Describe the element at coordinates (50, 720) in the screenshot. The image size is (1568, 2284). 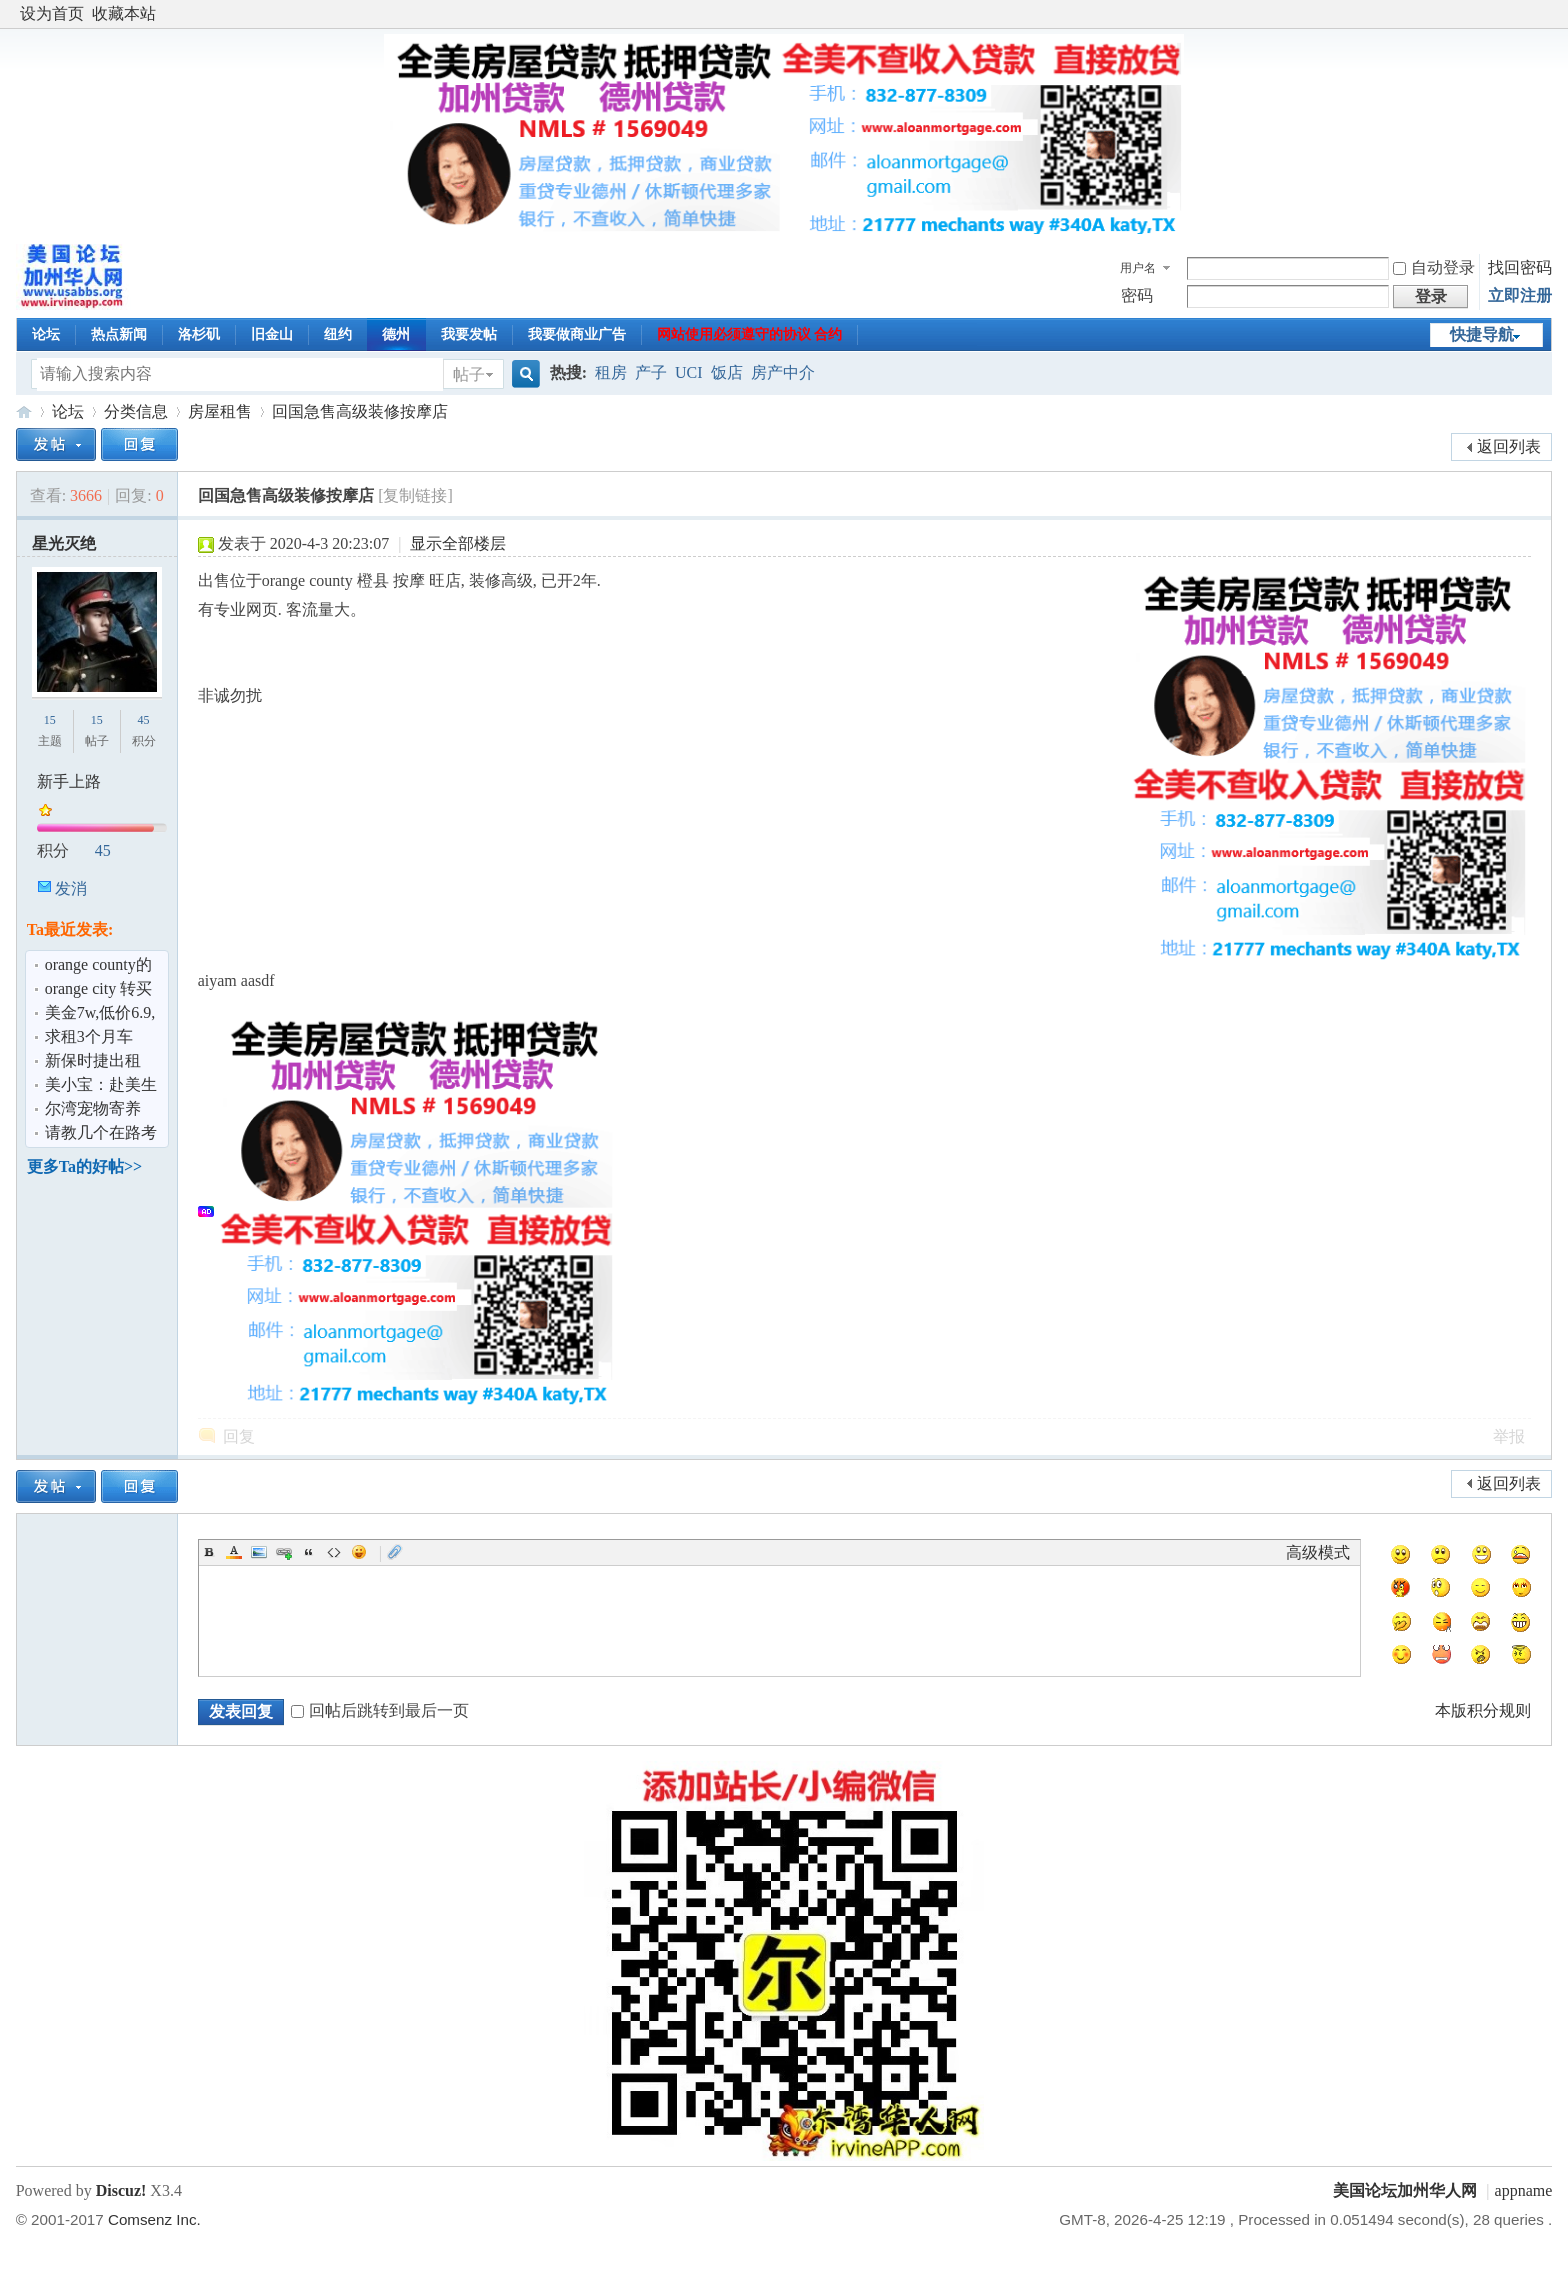
I see `15` at that location.